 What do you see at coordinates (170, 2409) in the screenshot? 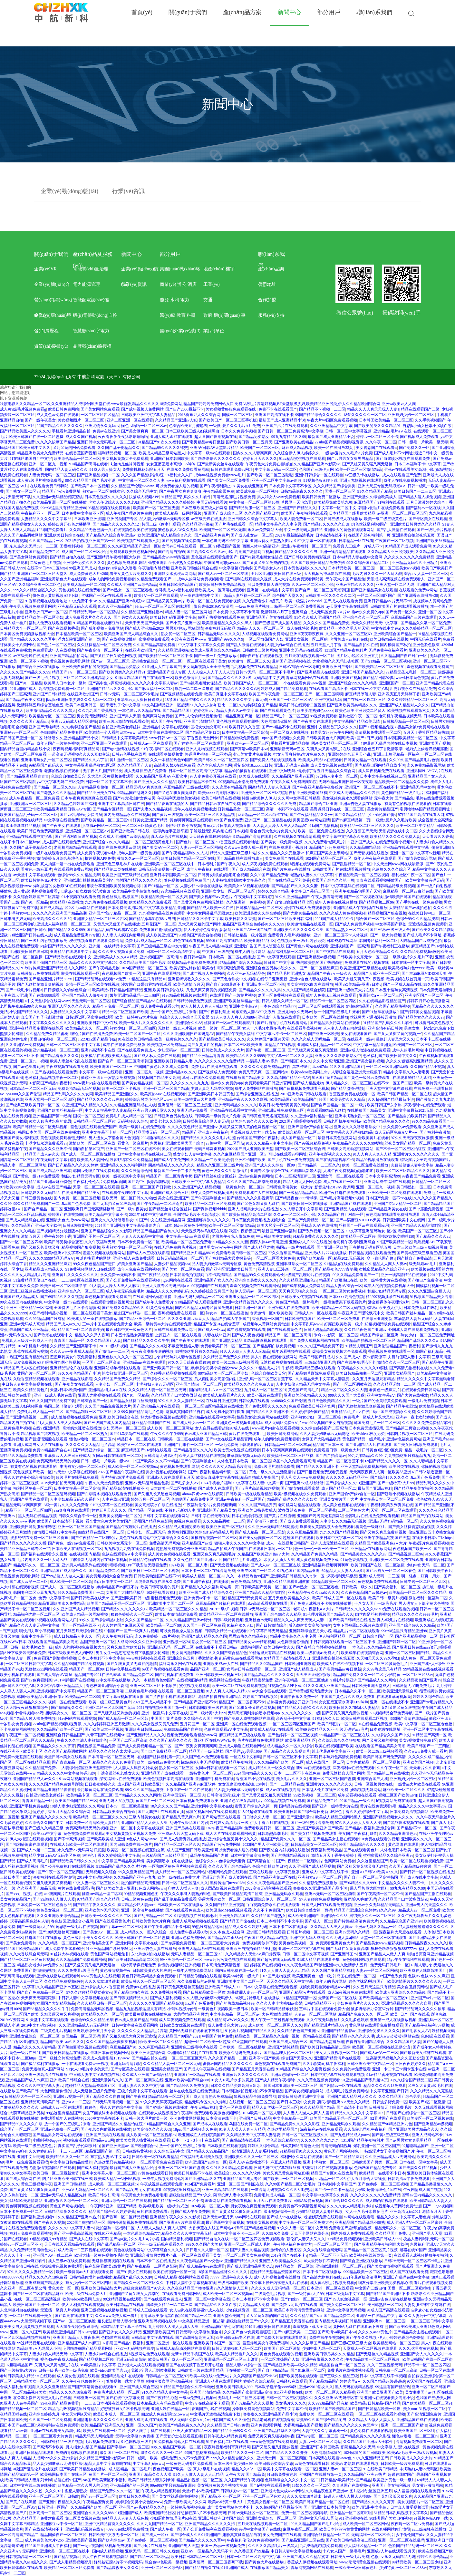
I see `亚洲人妖在线精品一区` at bounding box center [170, 2409].